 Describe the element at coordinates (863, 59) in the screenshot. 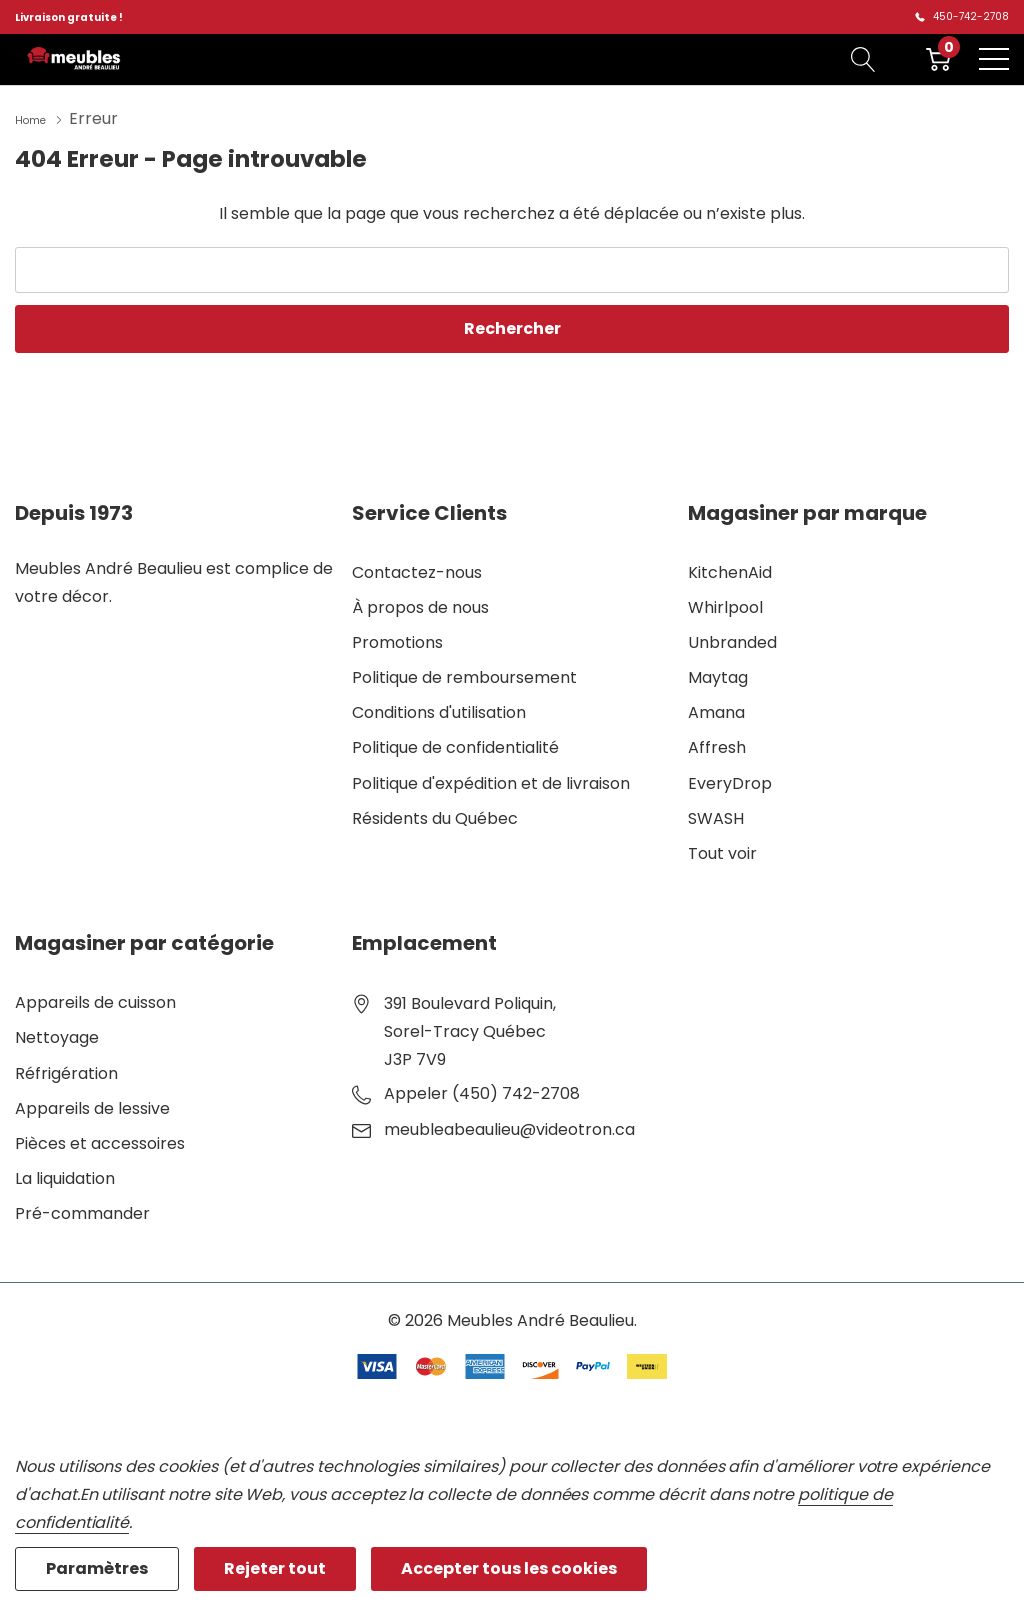

I see `[Bouton de recherche]` at that location.